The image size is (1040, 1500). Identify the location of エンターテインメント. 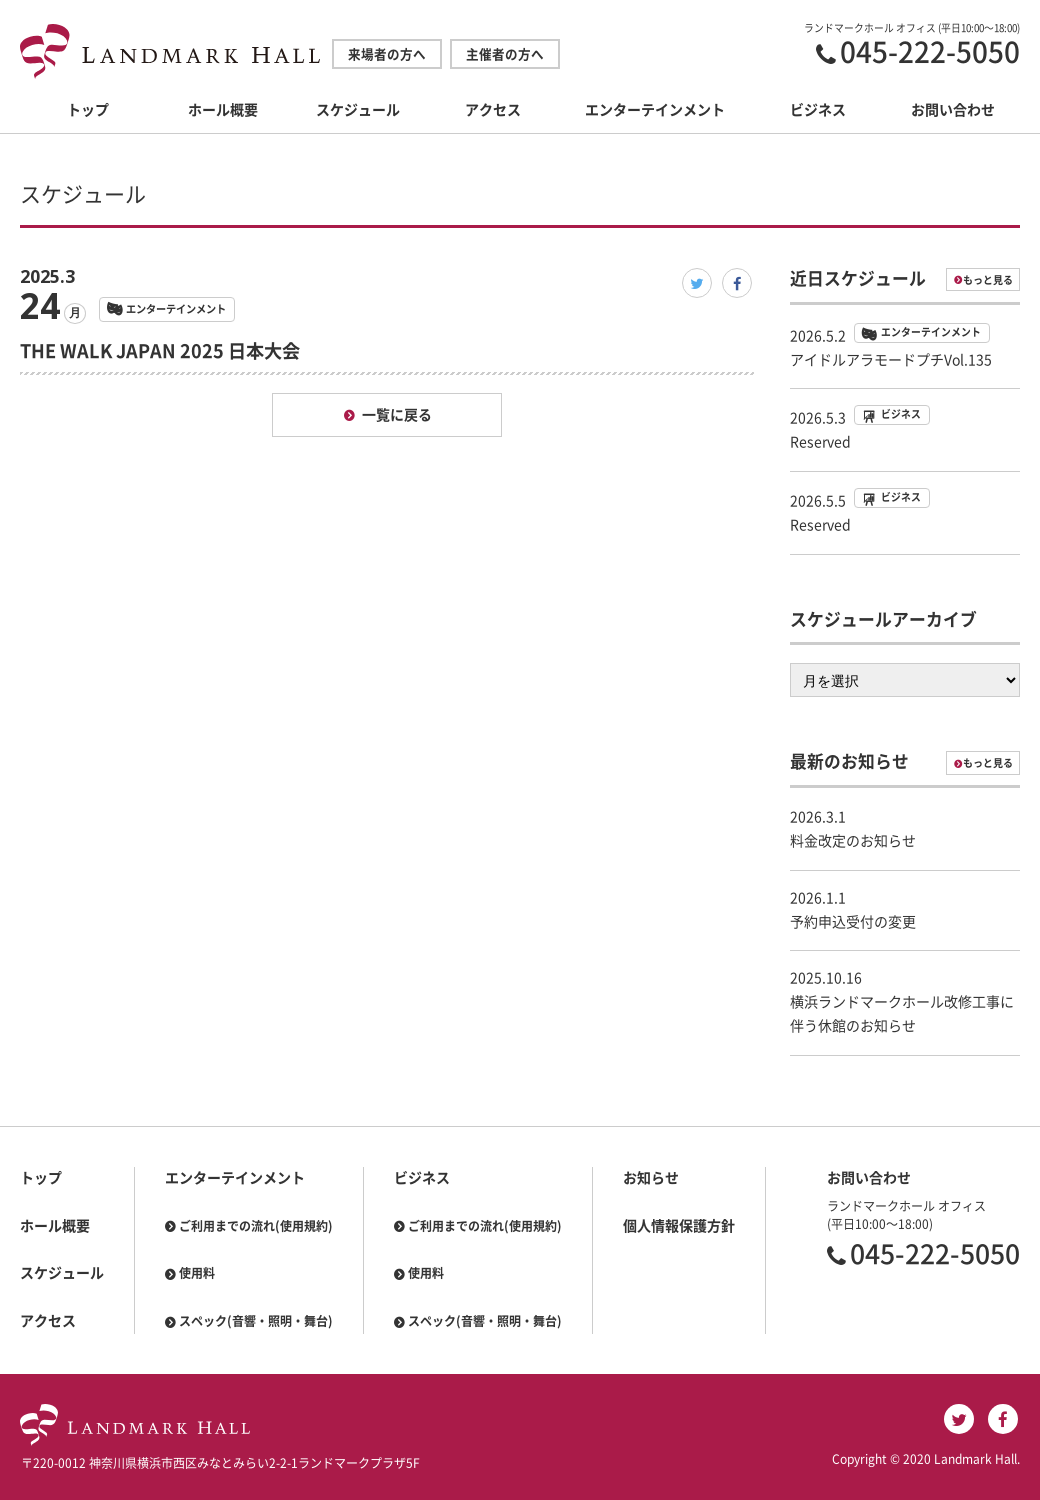
(655, 110).